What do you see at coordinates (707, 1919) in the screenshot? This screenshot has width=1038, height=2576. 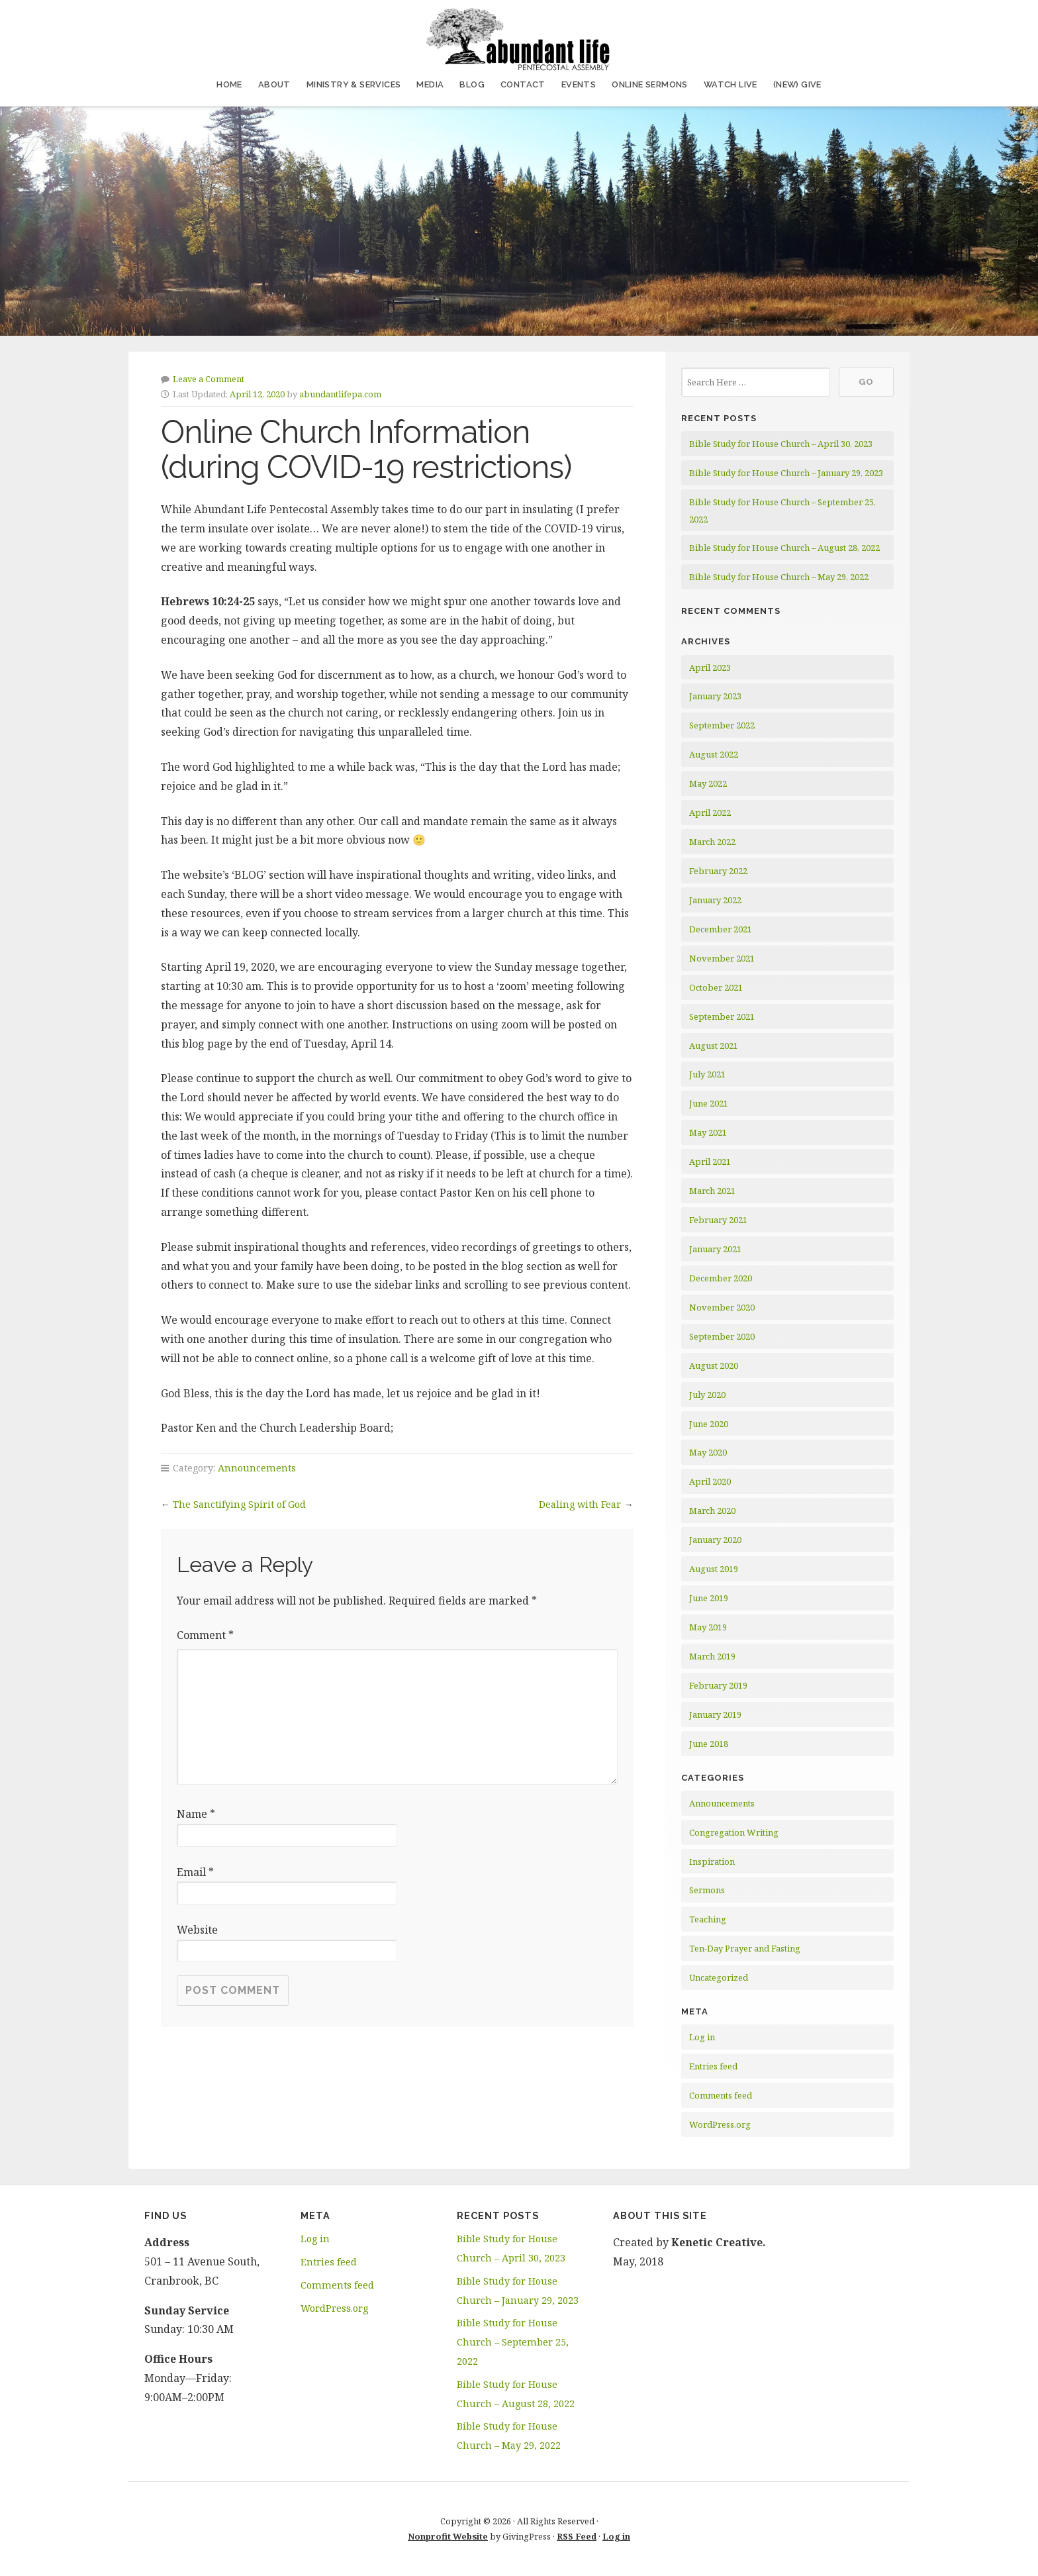 I see `Teaching` at bounding box center [707, 1919].